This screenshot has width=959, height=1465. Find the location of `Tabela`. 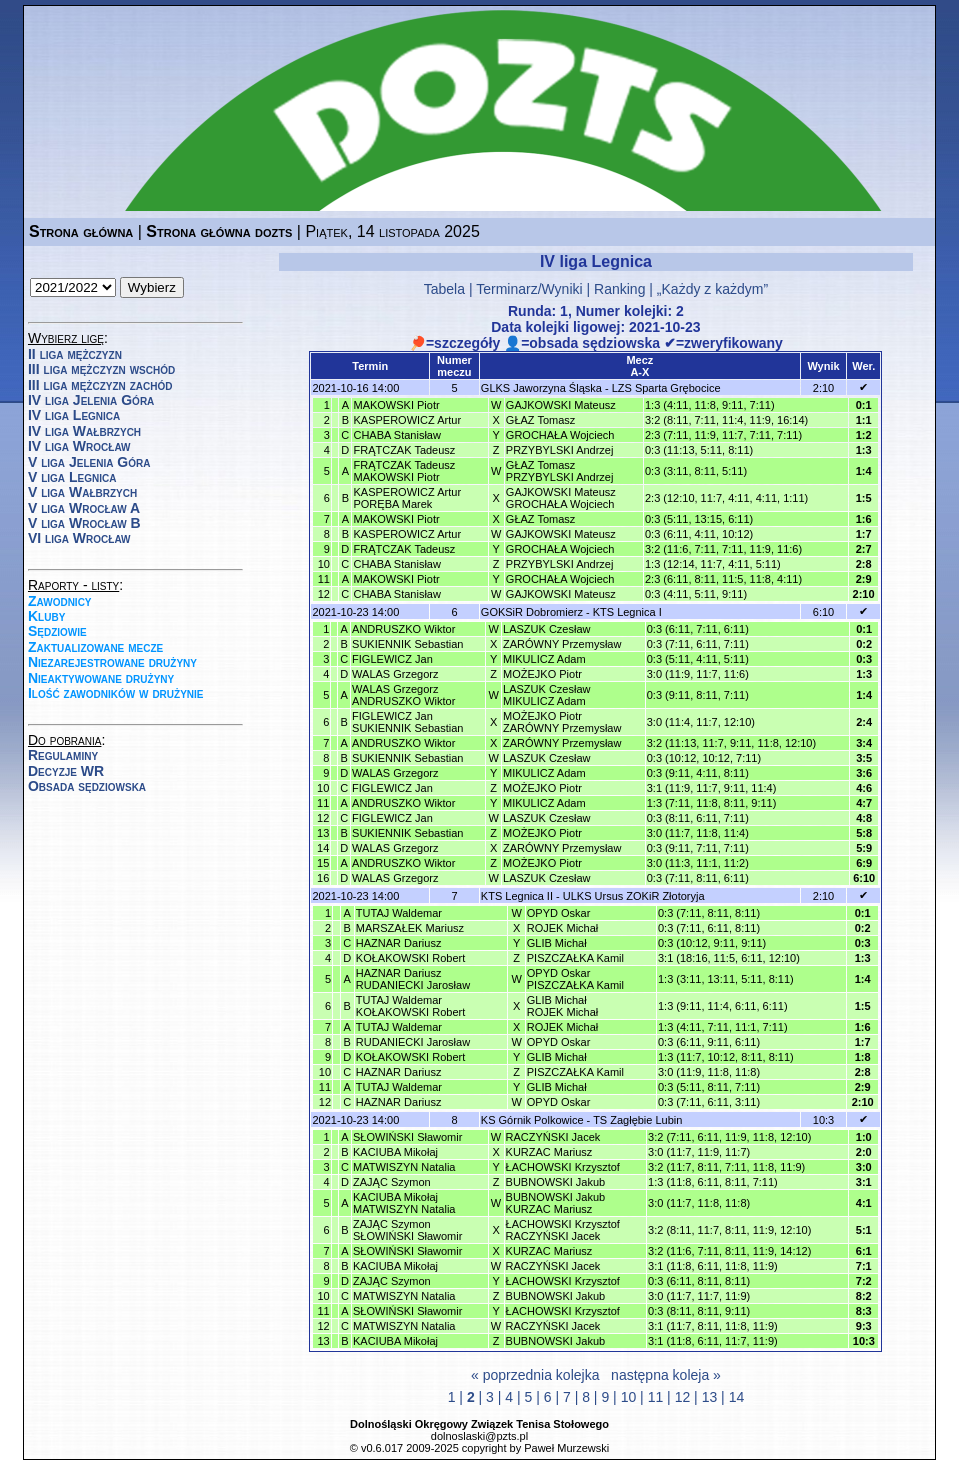

Tabela is located at coordinates (444, 289).